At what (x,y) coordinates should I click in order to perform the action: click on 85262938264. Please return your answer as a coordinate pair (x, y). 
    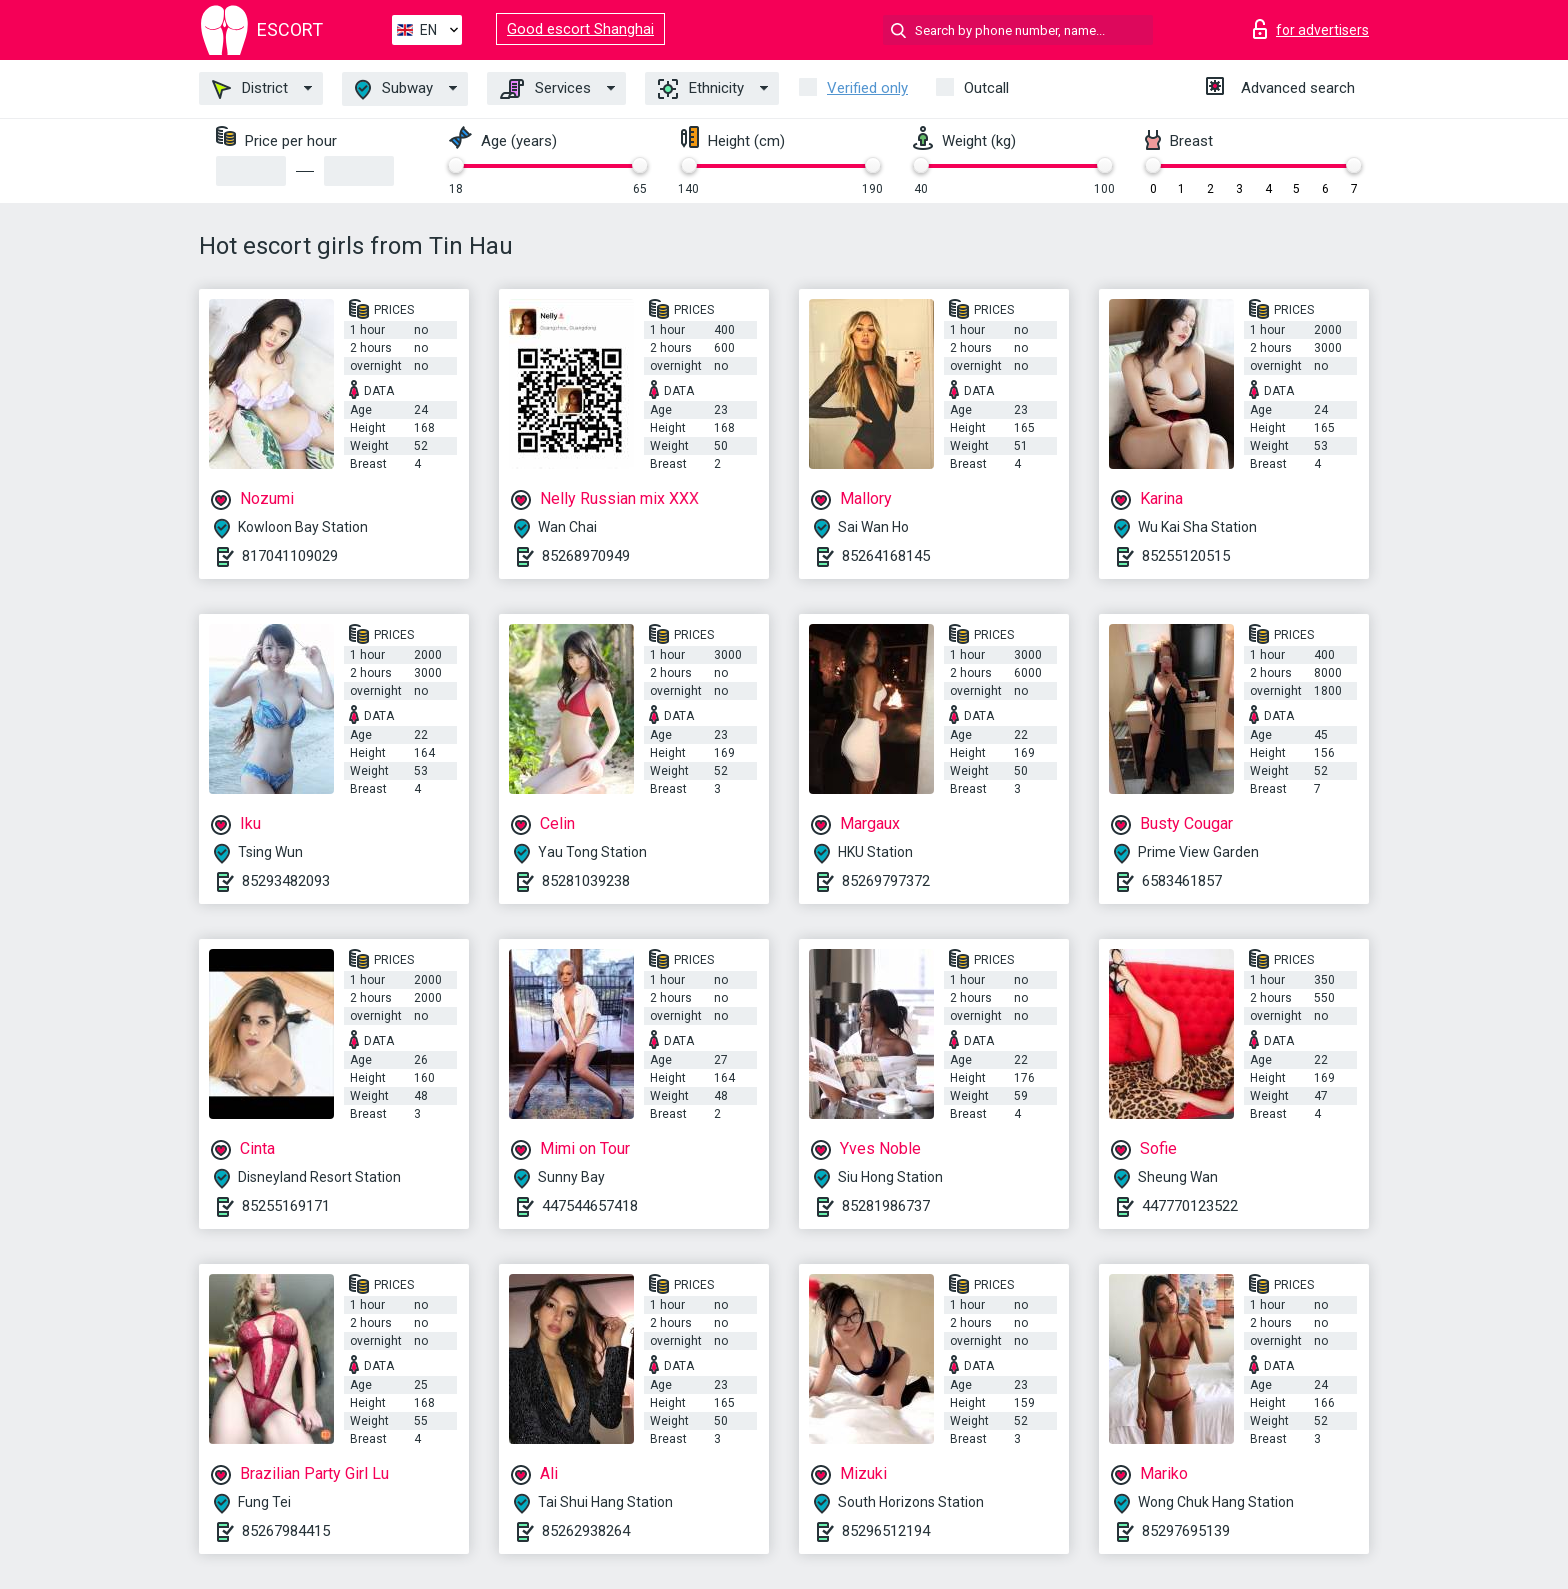
    Looking at the image, I should click on (586, 1531).